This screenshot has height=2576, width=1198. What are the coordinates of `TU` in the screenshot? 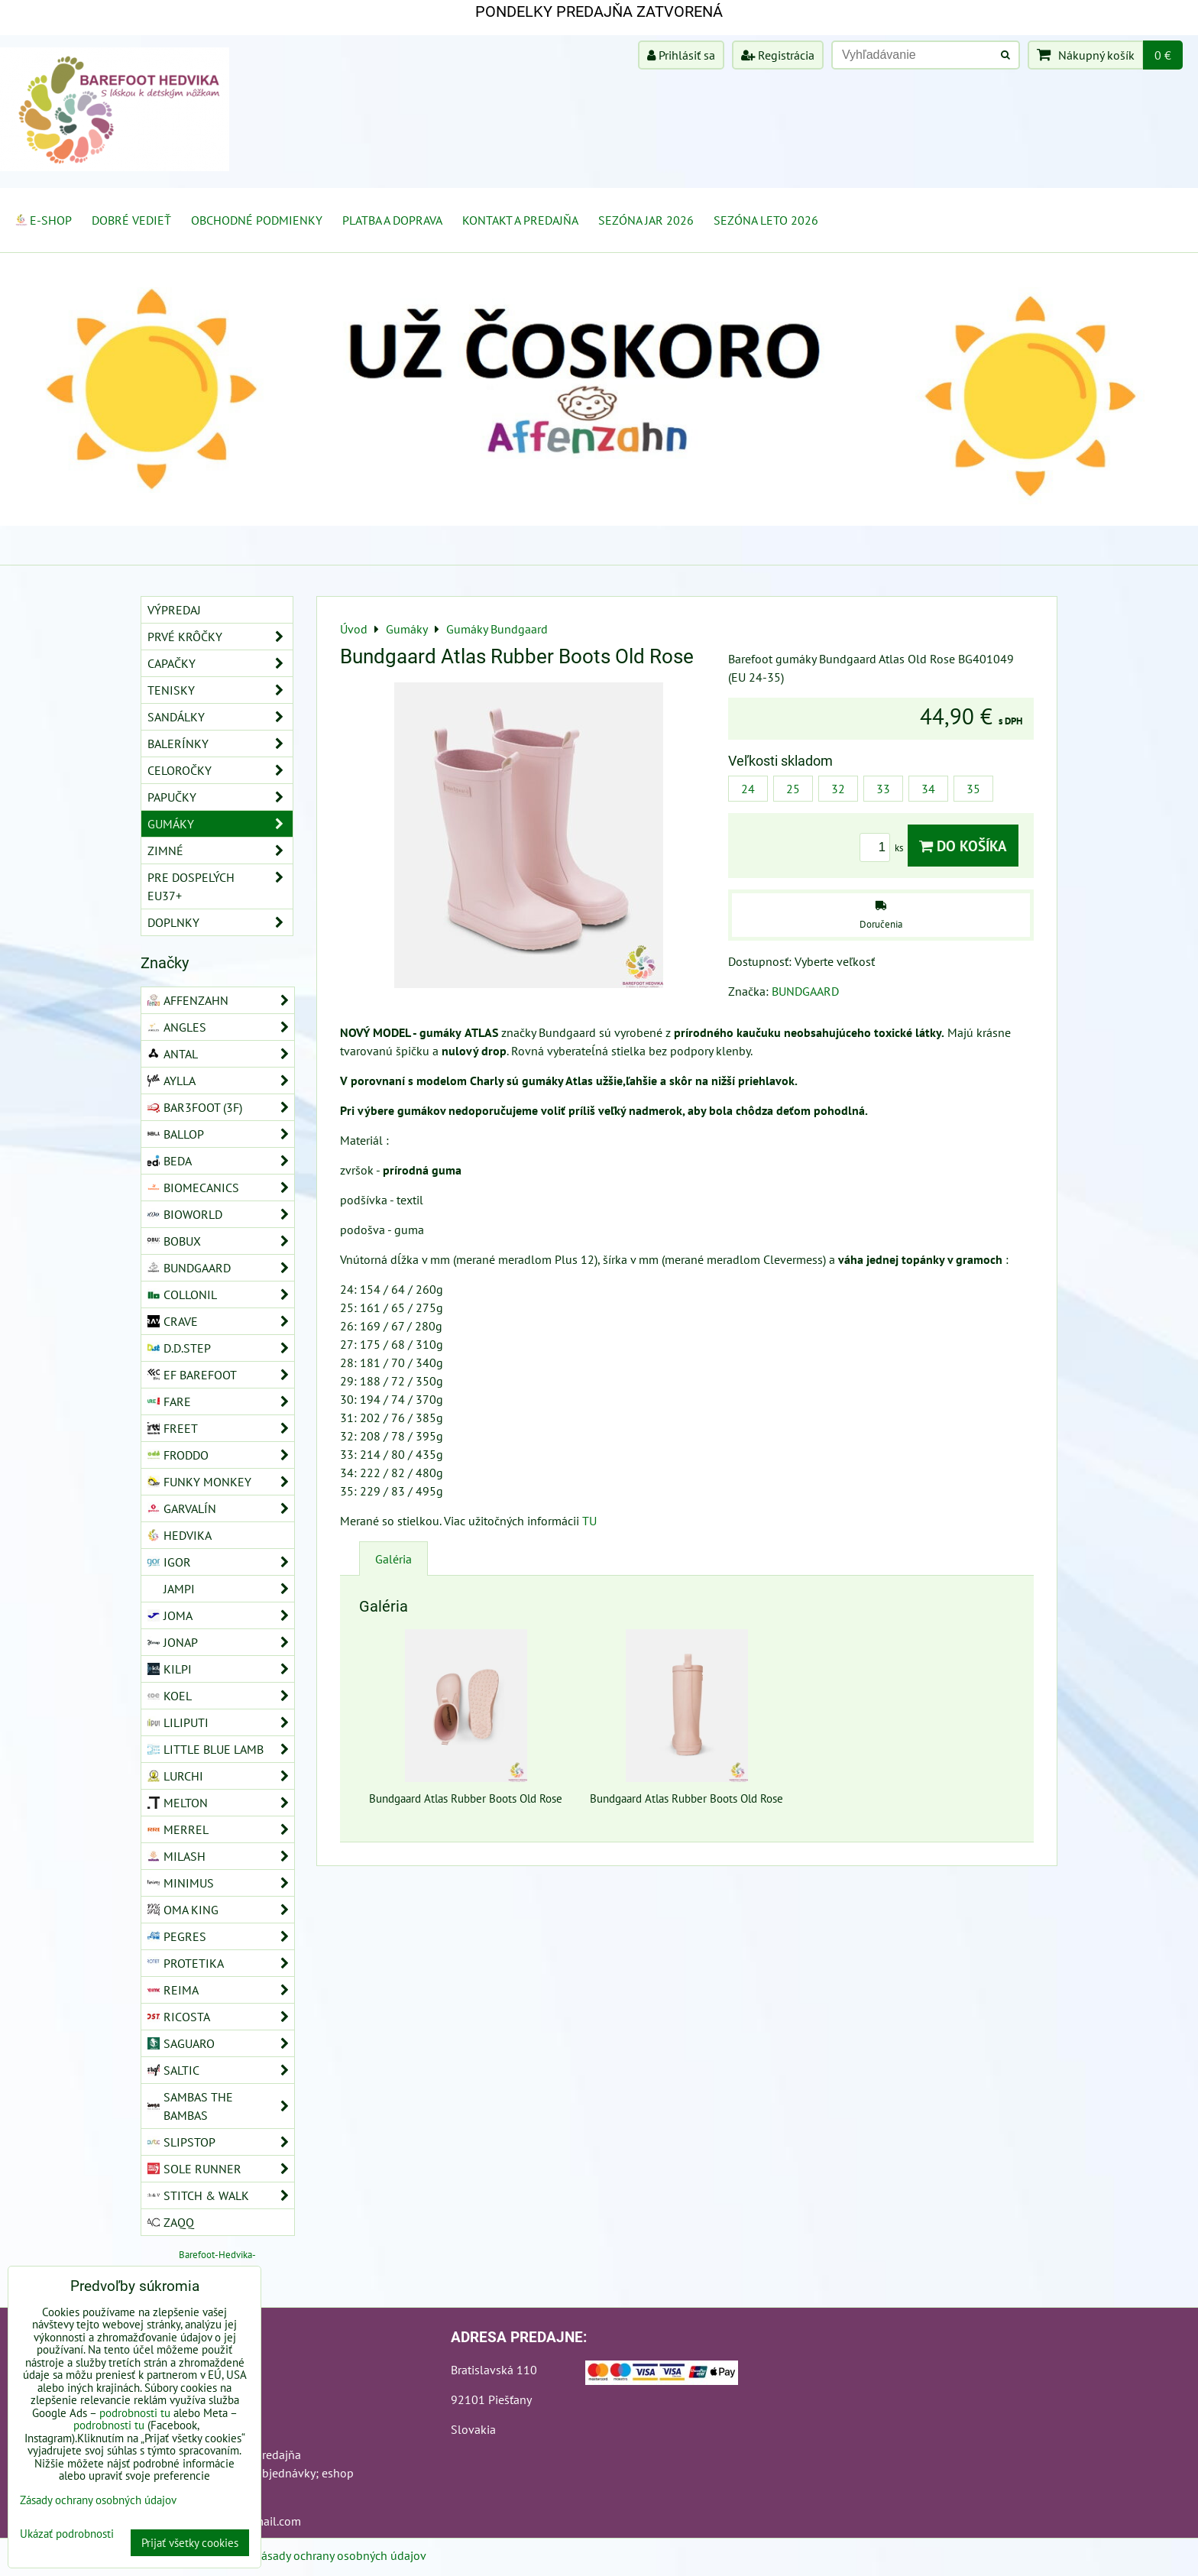 It's located at (589, 1520).